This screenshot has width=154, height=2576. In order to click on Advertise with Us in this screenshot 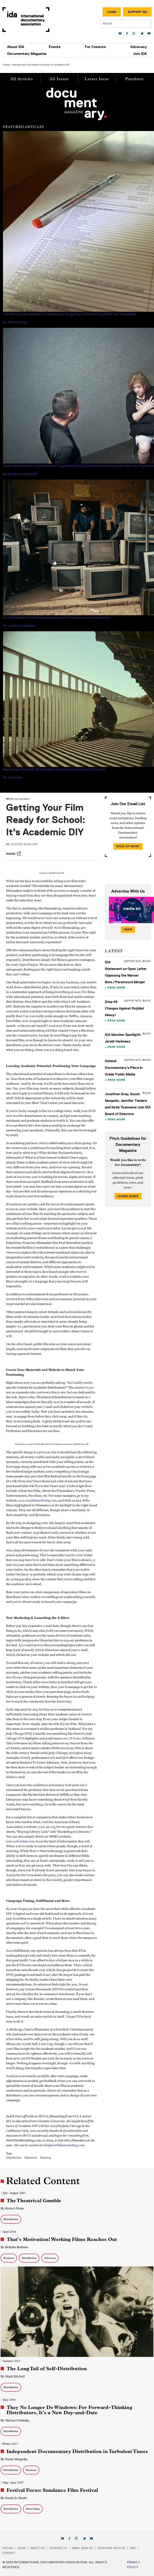, I will do `click(111, 2548)`.